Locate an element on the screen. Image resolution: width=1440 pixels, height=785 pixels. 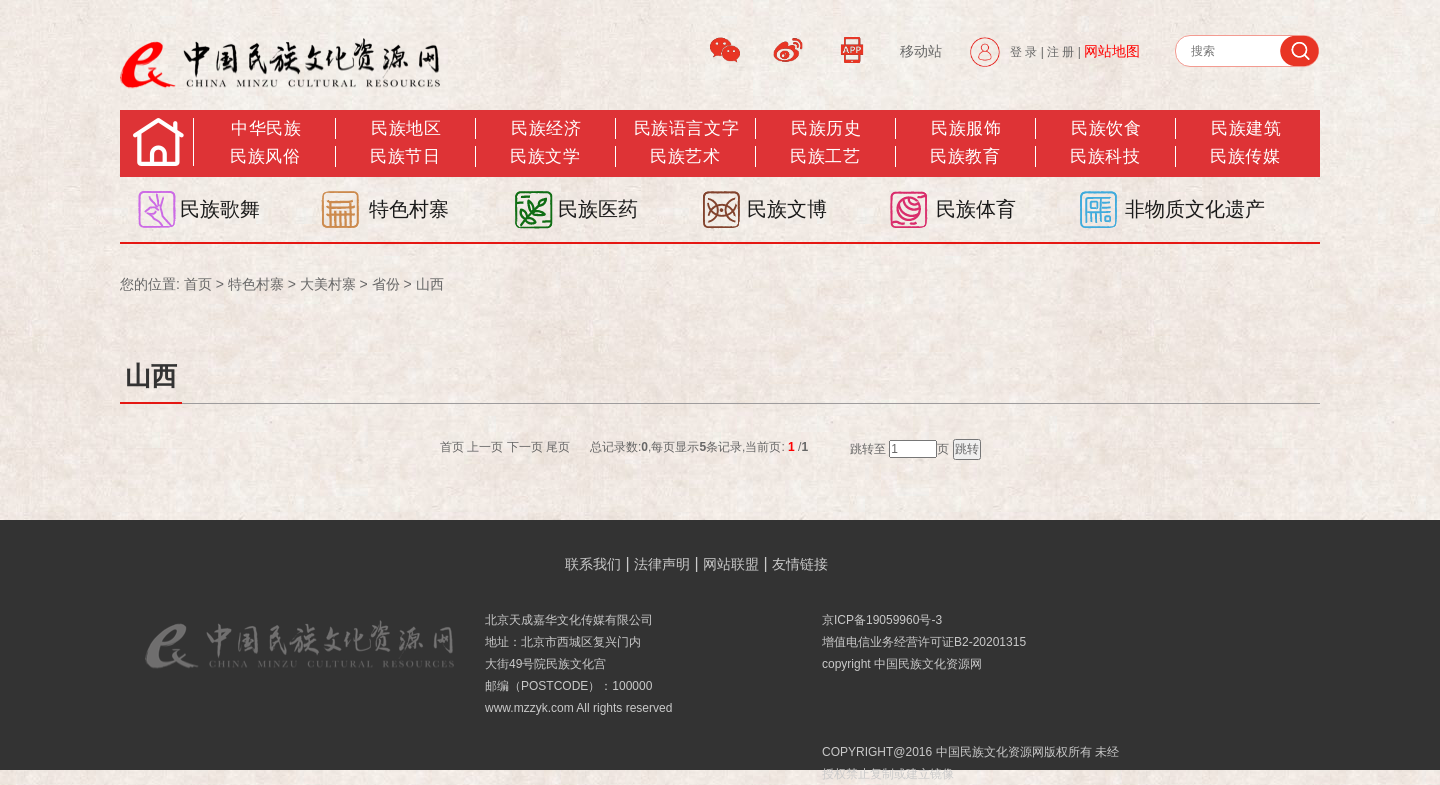
中华民族 is located at coordinates (266, 128).